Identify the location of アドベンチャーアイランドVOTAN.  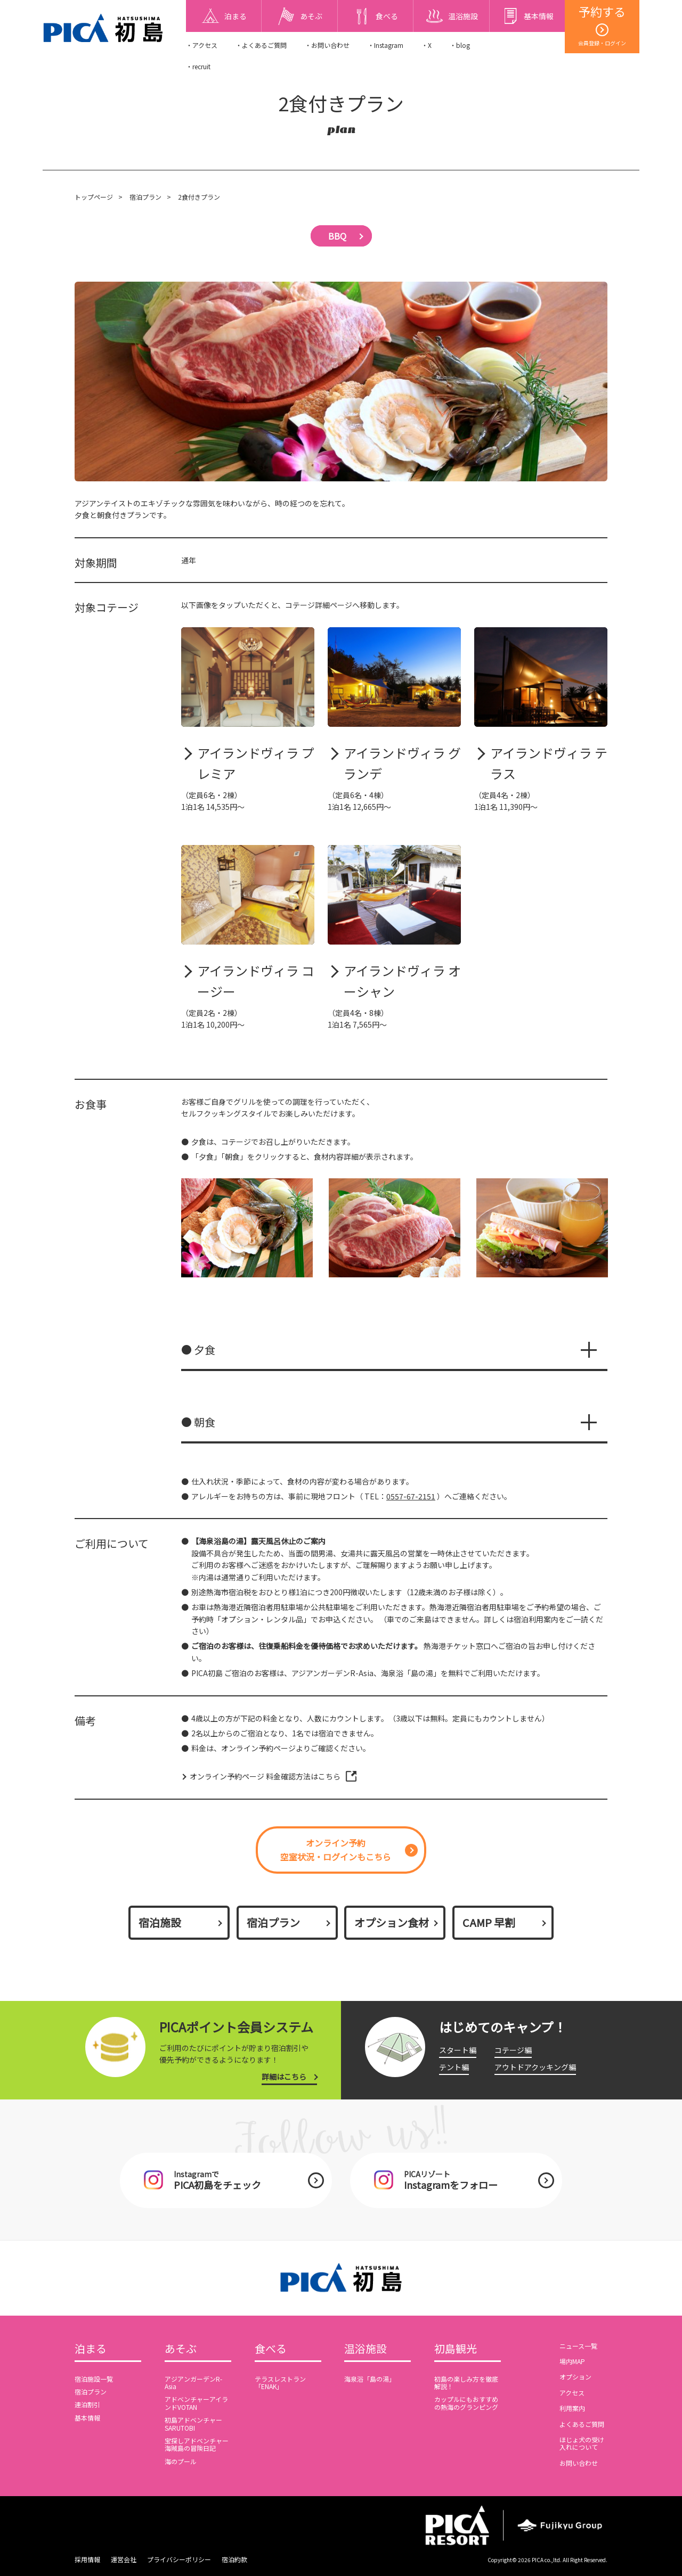
(196, 2402).